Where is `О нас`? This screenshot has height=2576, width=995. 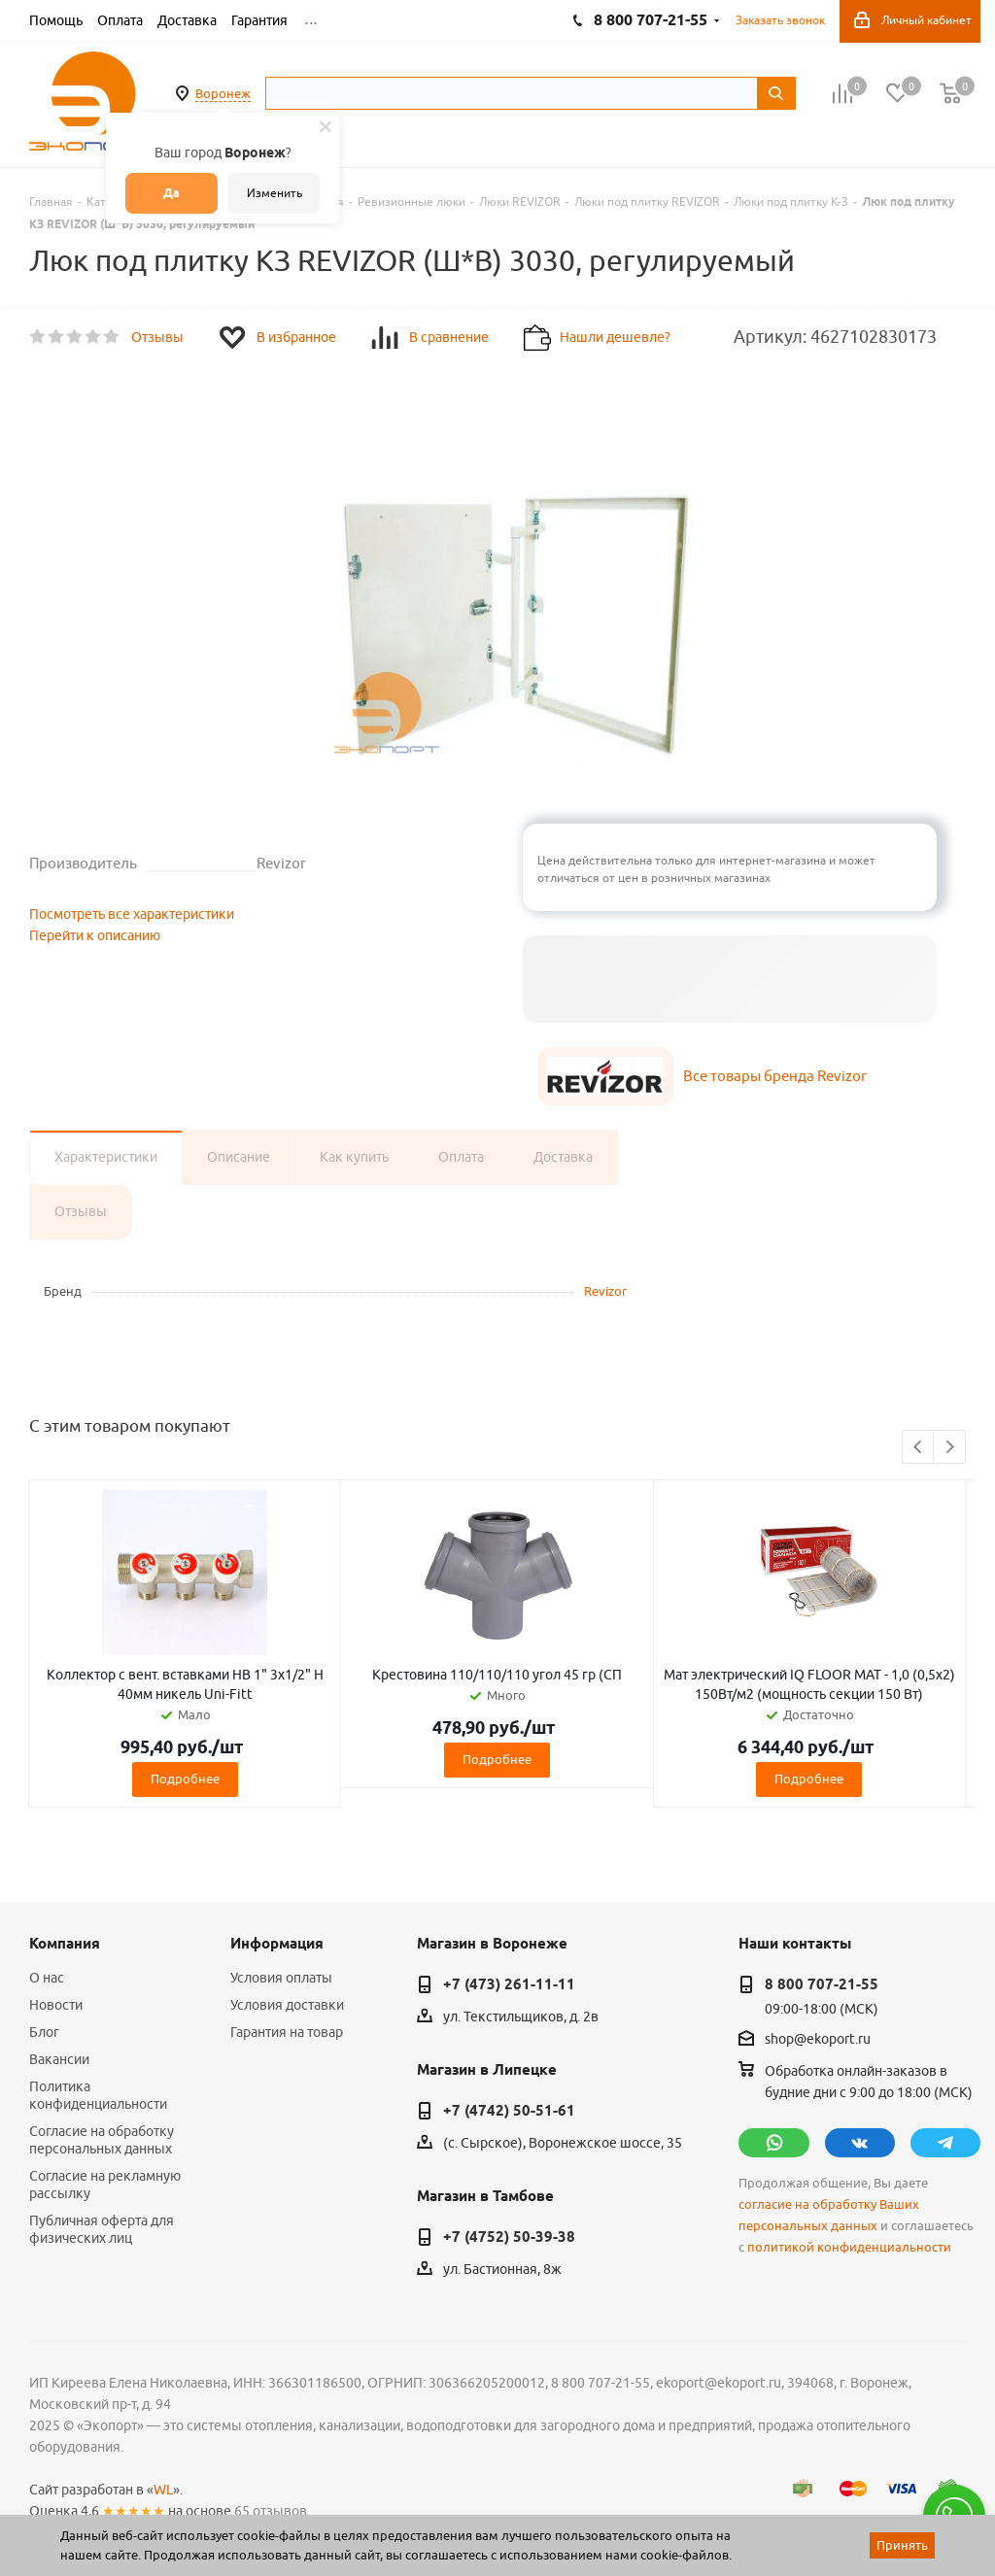 О нас is located at coordinates (46, 1977).